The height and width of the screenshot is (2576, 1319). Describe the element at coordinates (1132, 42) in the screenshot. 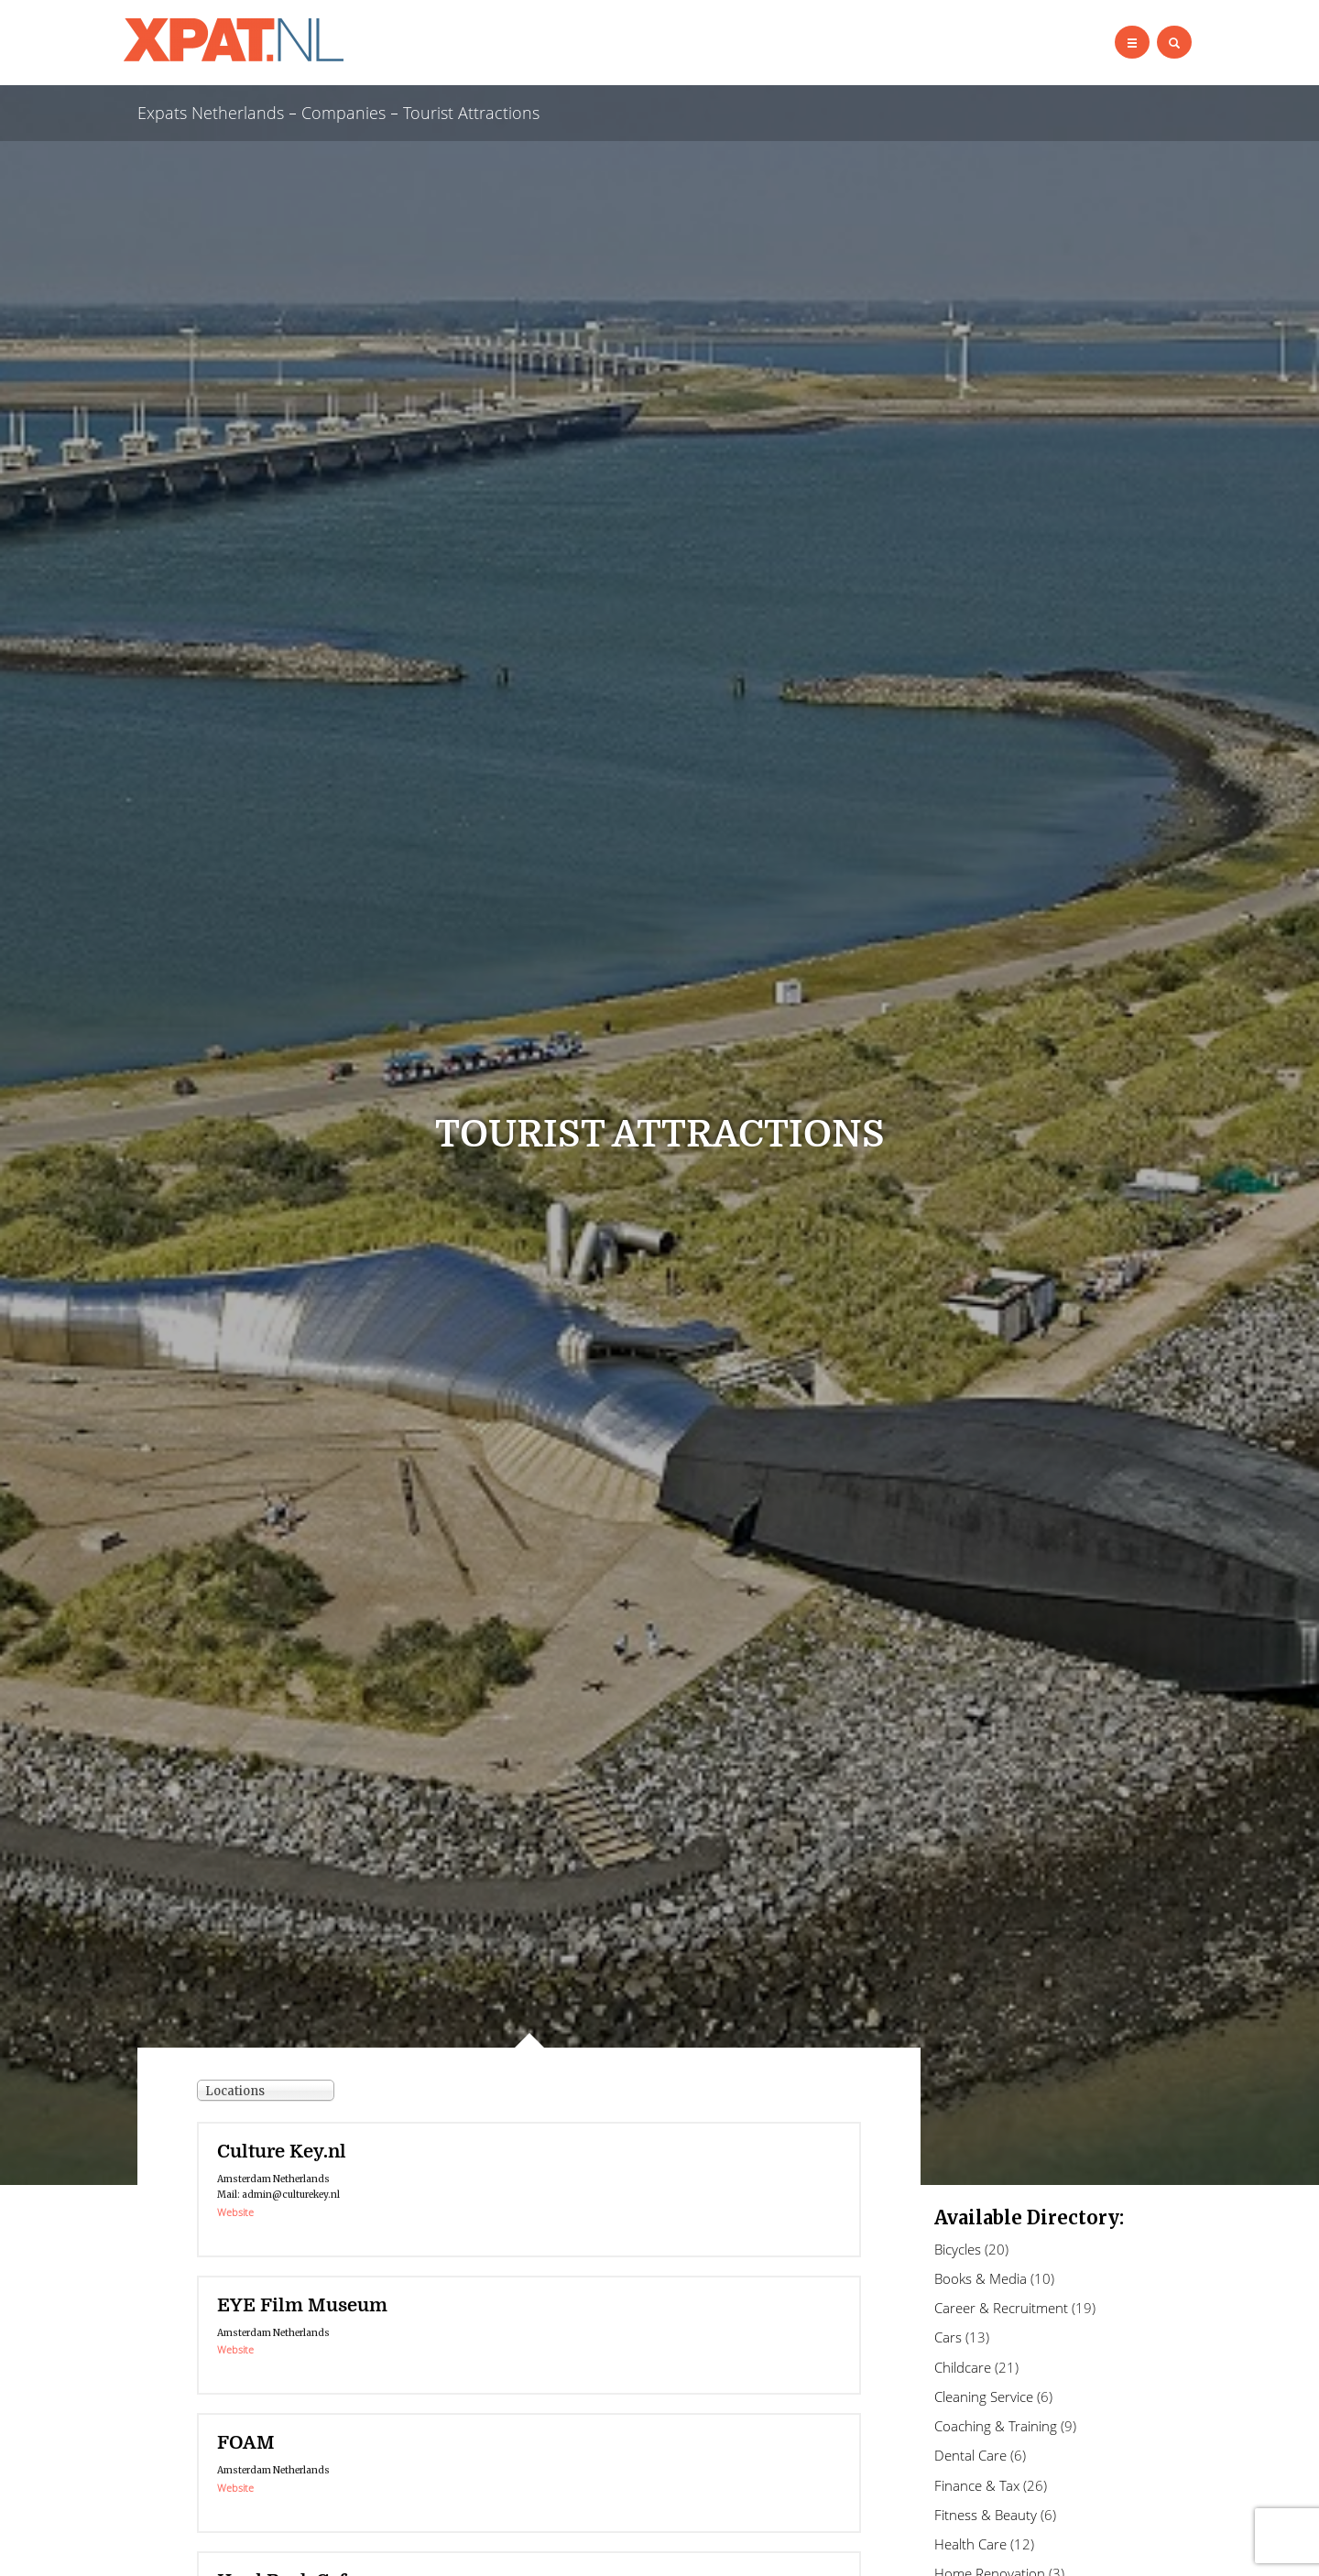

I see `[Left Align]` at that location.